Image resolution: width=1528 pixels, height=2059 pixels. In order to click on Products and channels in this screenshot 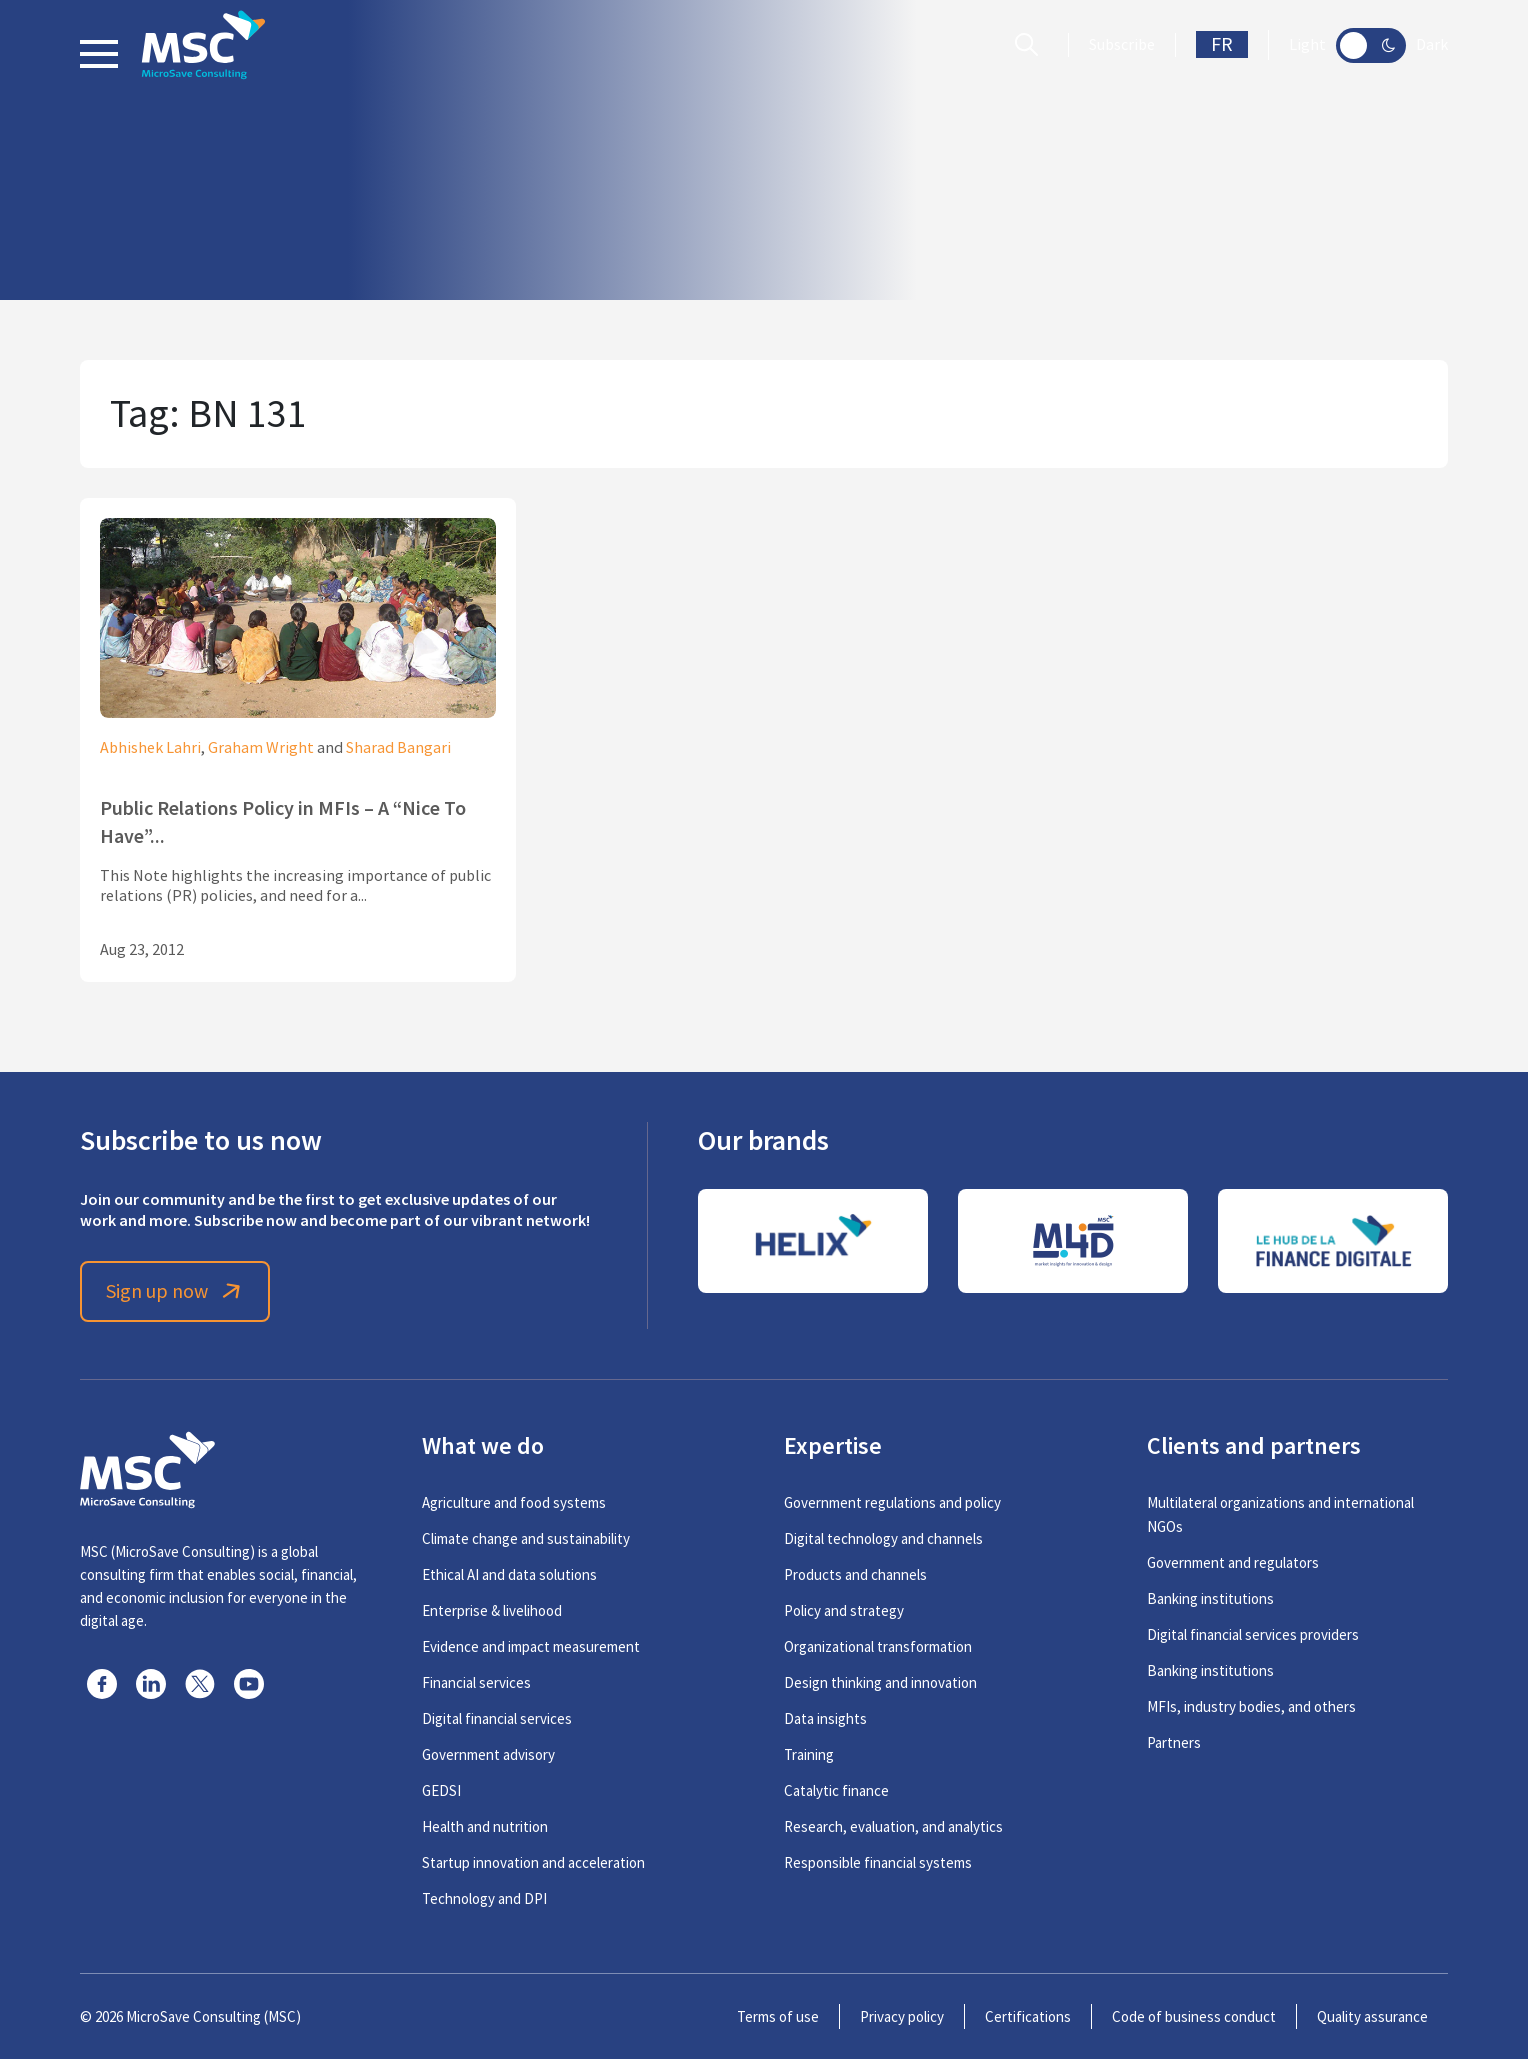, I will do `click(855, 1574)`.